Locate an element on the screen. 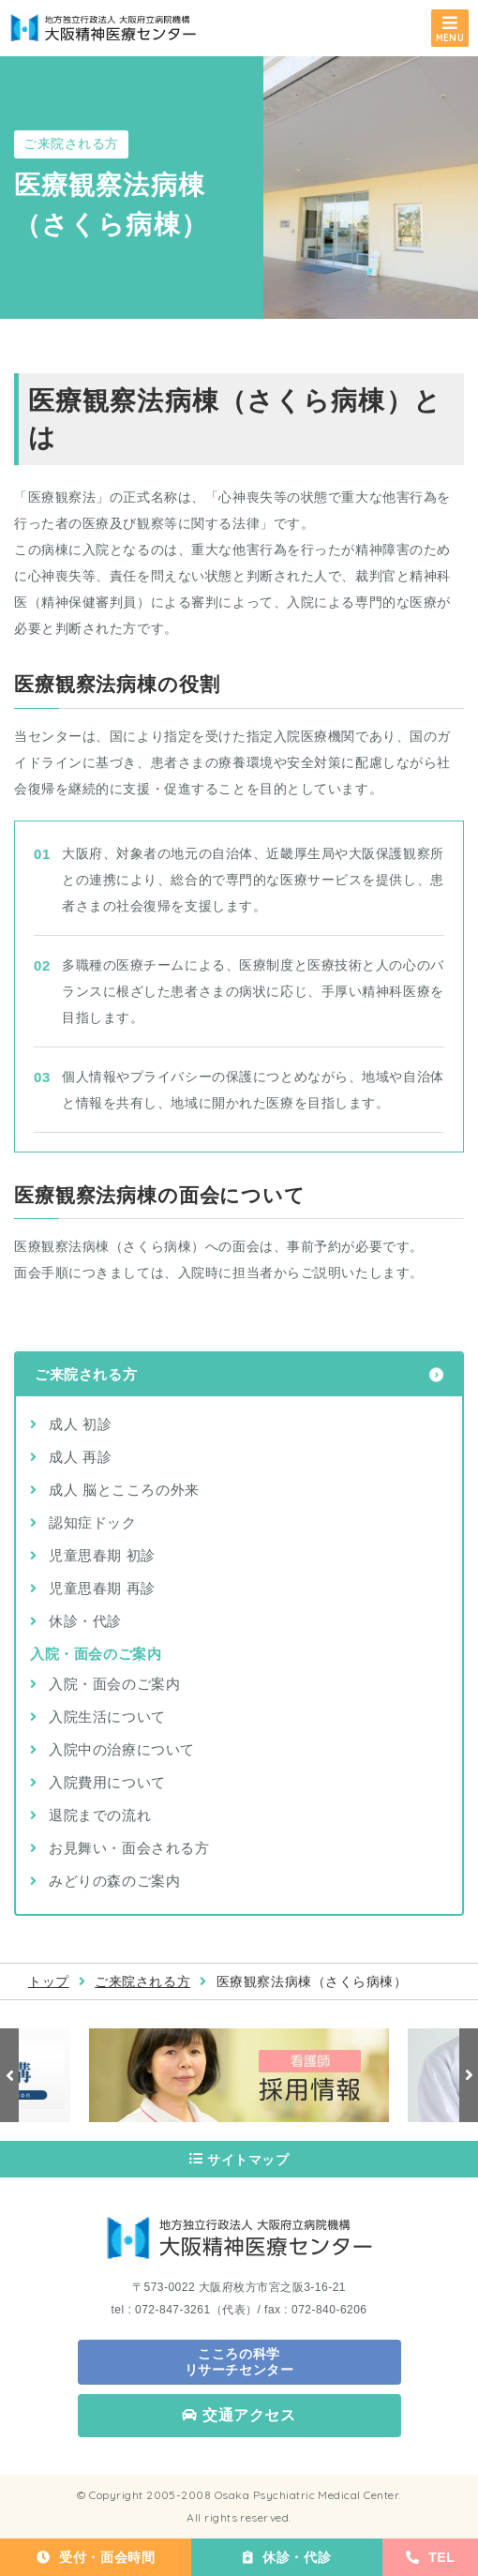 This screenshot has height=2576, width=478. 退院までの流れ is located at coordinates (100, 1815).